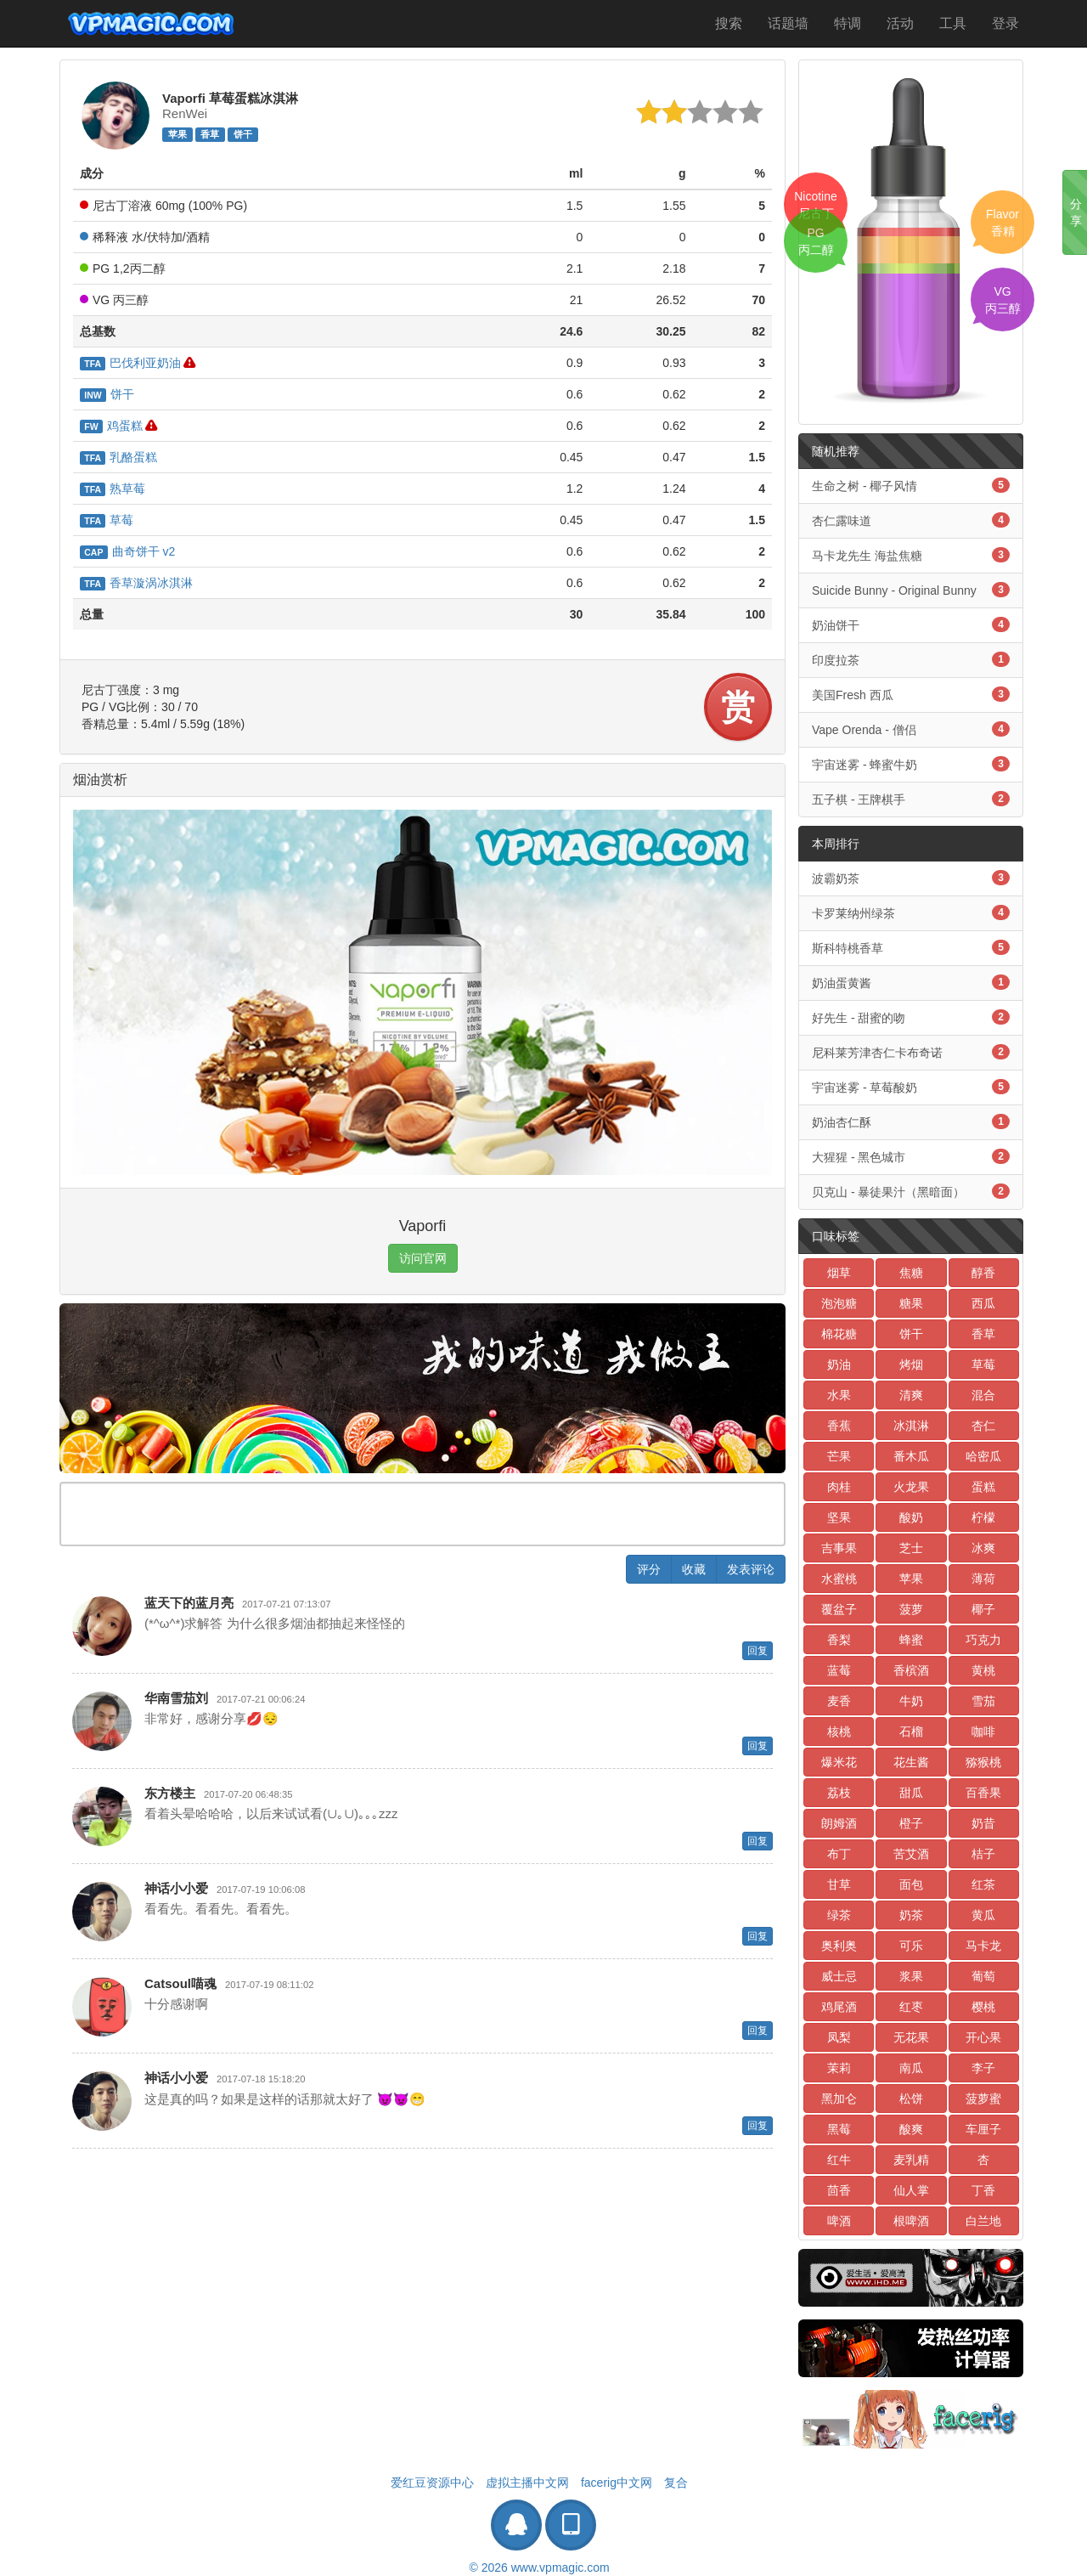  Describe the element at coordinates (911, 729) in the screenshot. I see `Vape Orenda - 僧侣` at that location.